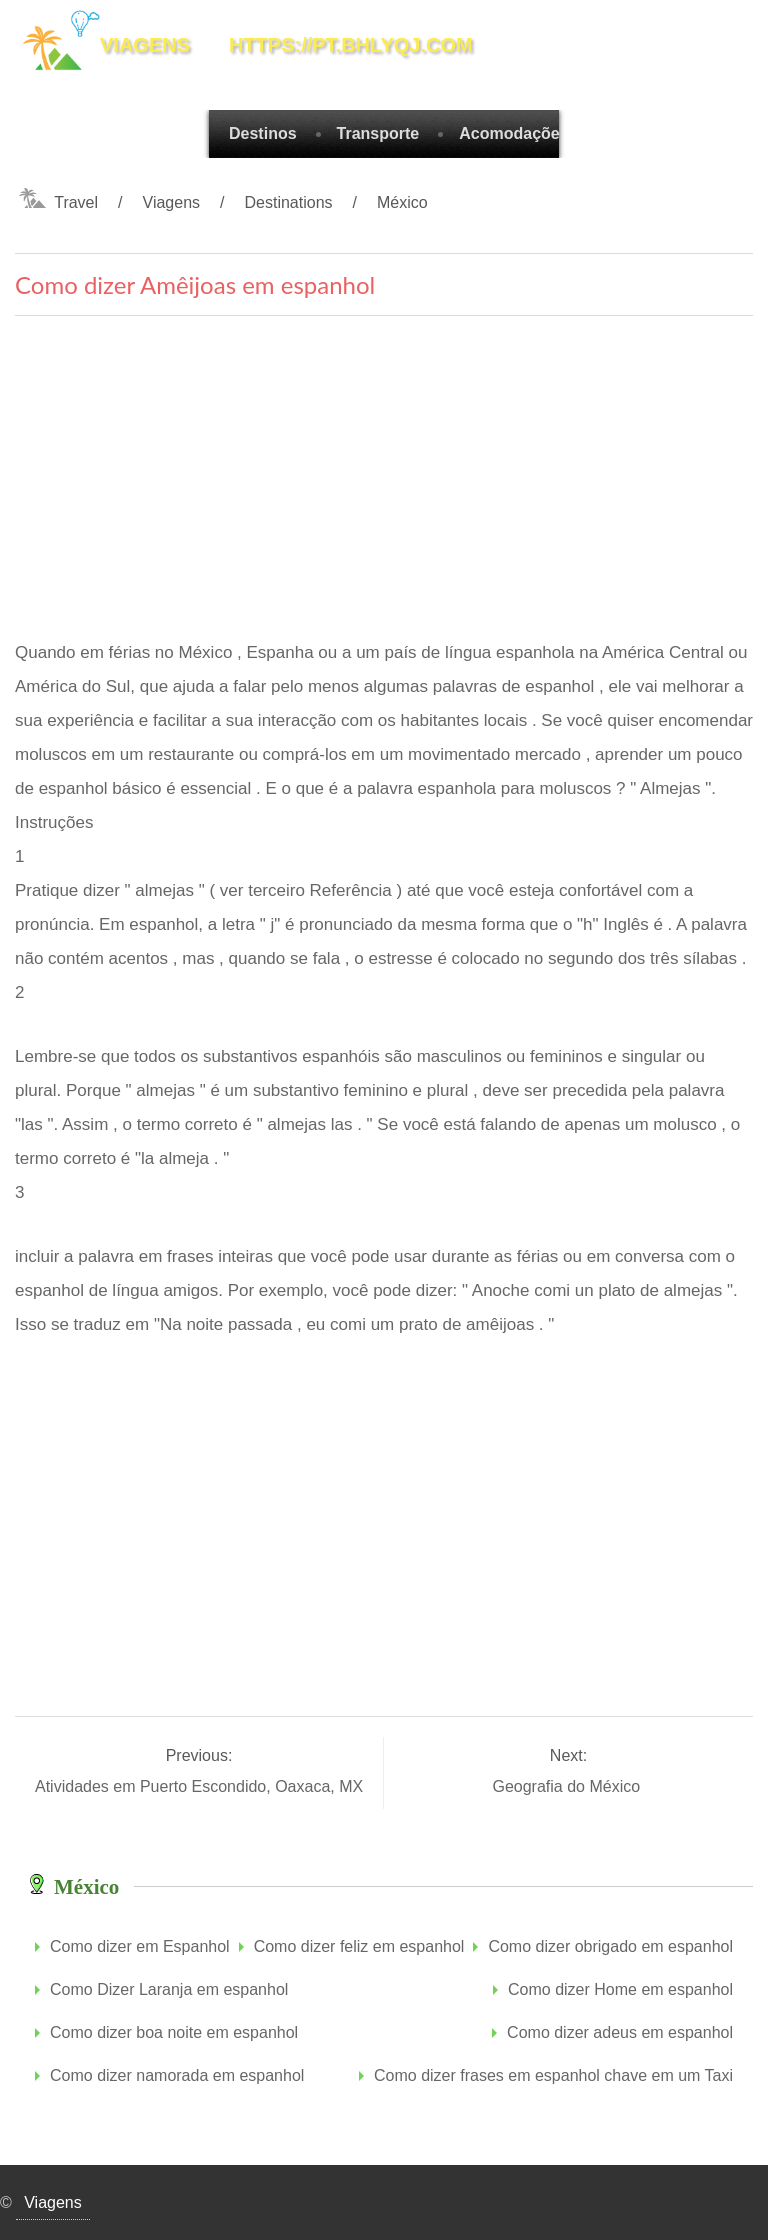 The image size is (768, 2240). Describe the element at coordinates (378, 133) in the screenshot. I see `Transporte` at that location.